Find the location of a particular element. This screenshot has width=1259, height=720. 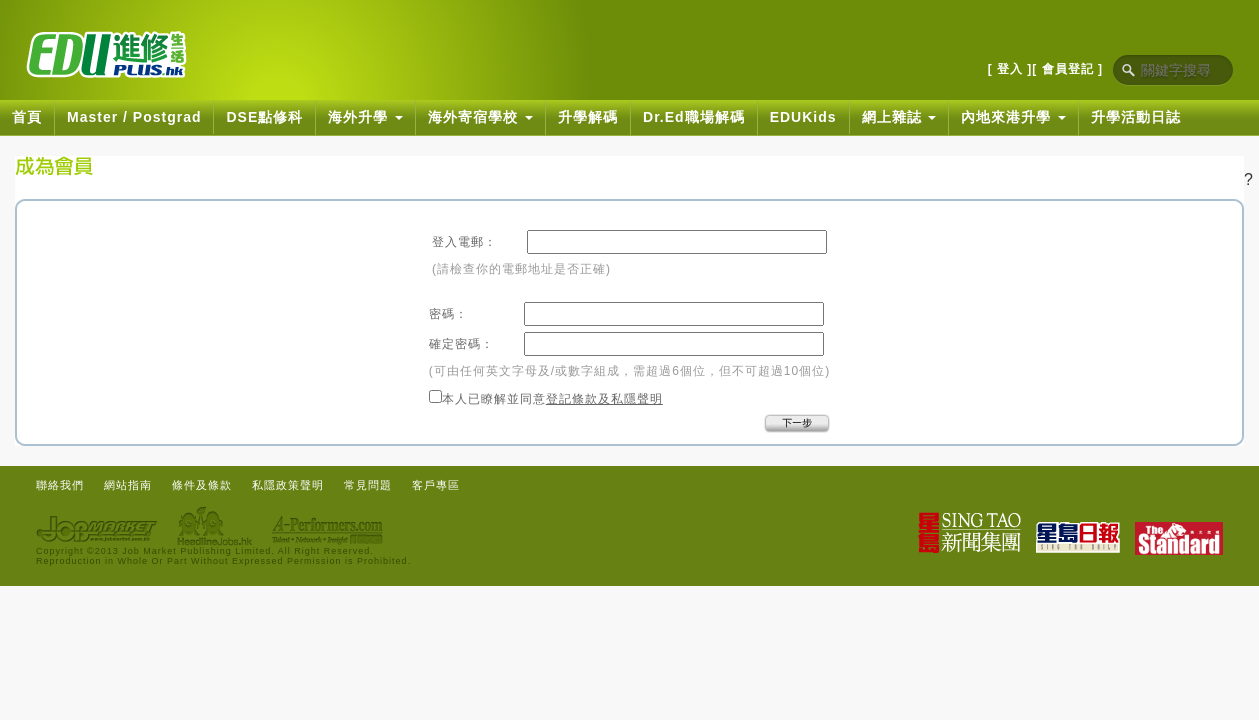

網上雜誌 [button] is located at coordinates (899, 117).